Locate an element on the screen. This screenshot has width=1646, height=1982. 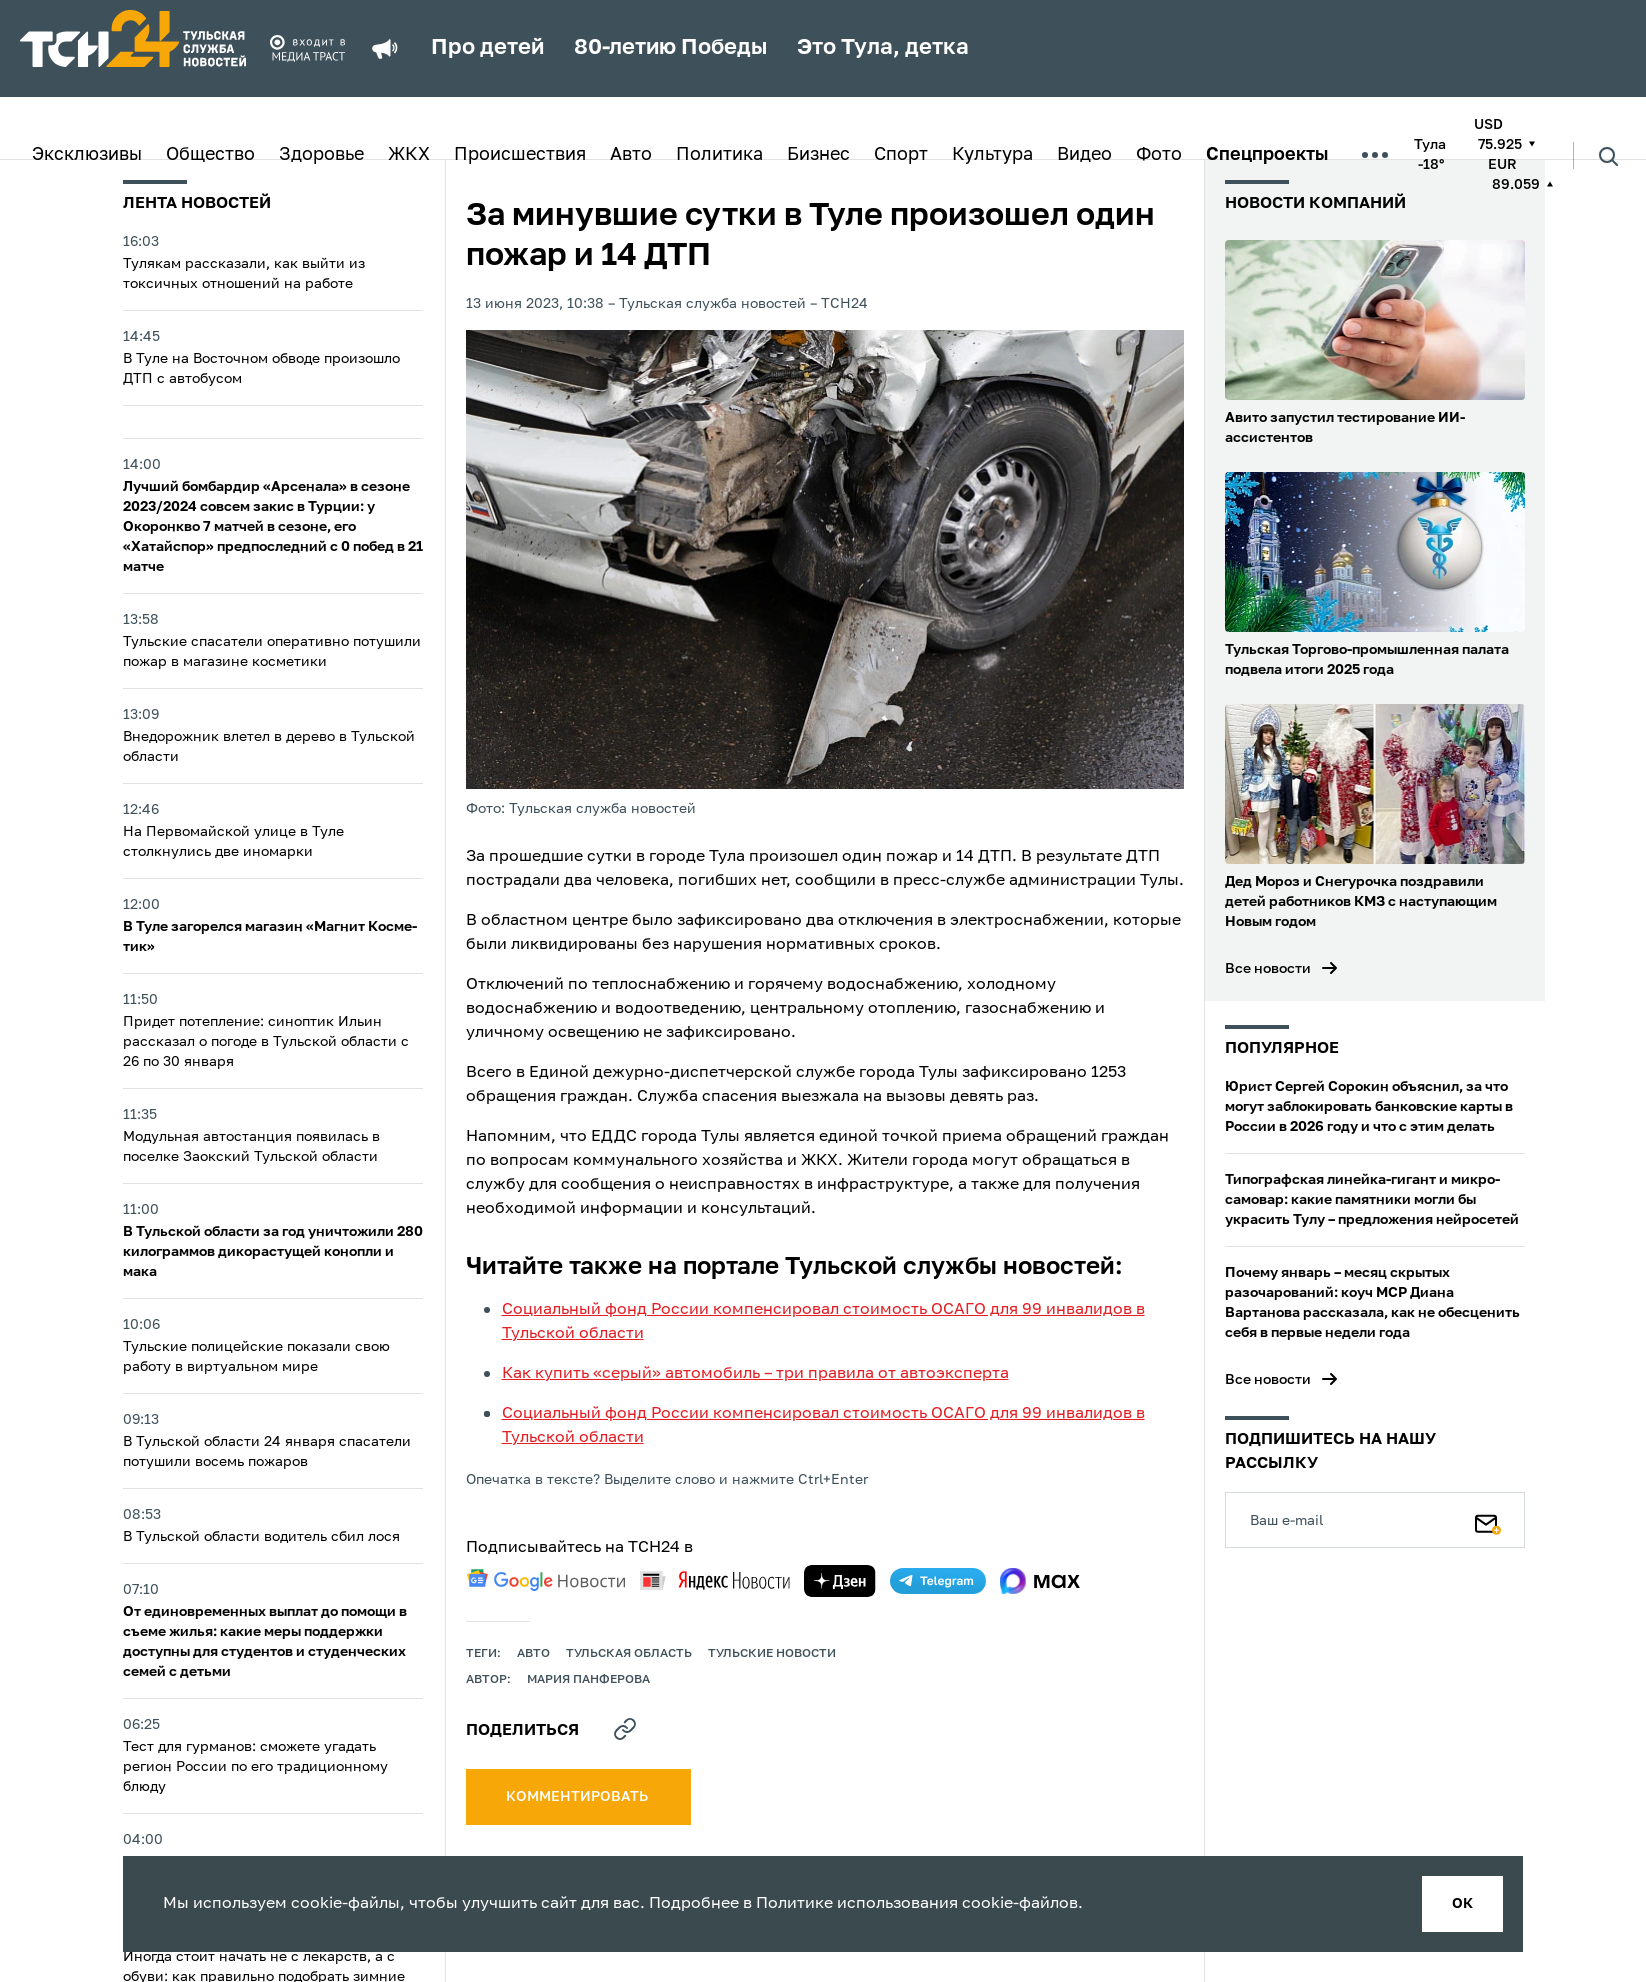
Спорт is located at coordinates (901, 155).